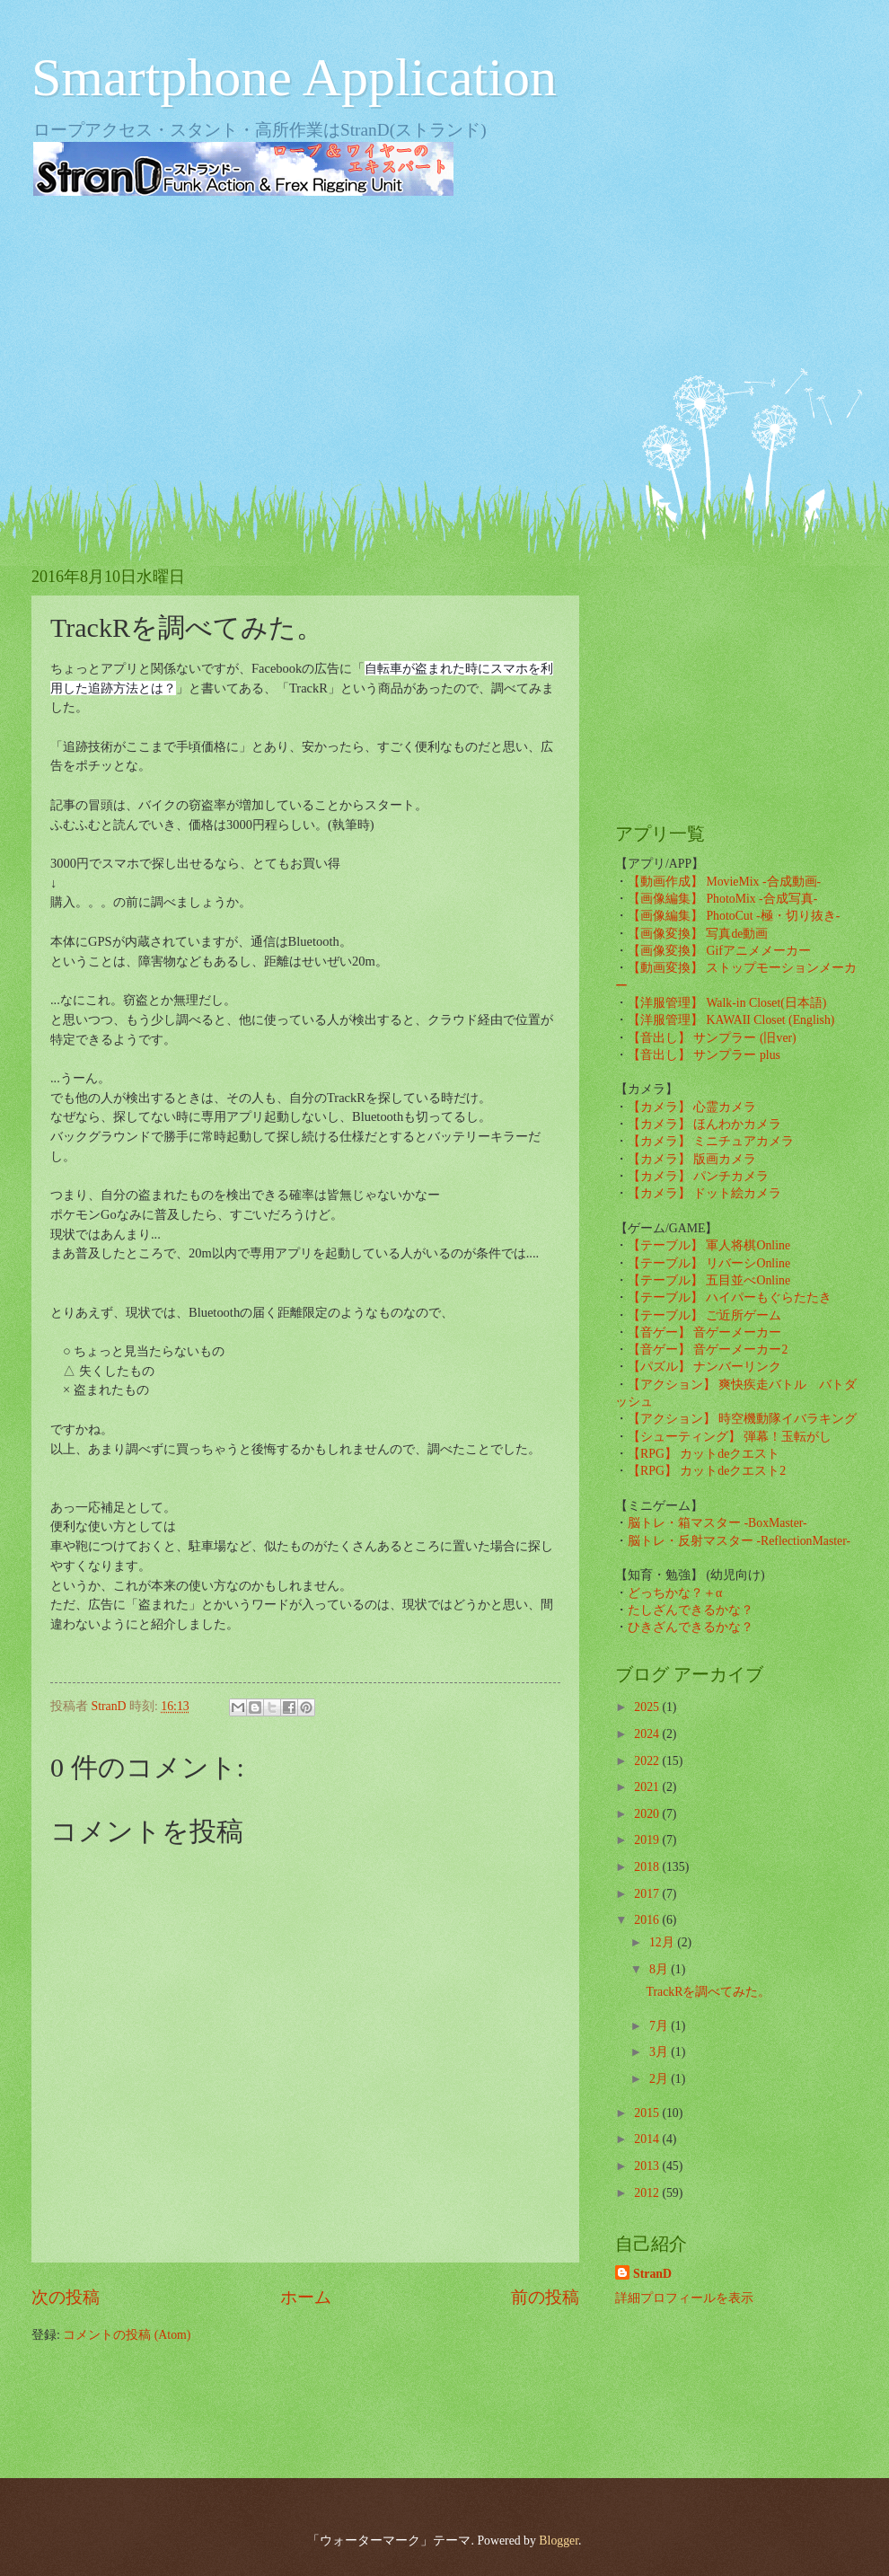 The width and height of the screenshot is (889, 2576). What do you see at coordinates (692, 1159) in the screenshot?
I see `【カメラ】 版画カメラ` at bounding box center [692, 1159].